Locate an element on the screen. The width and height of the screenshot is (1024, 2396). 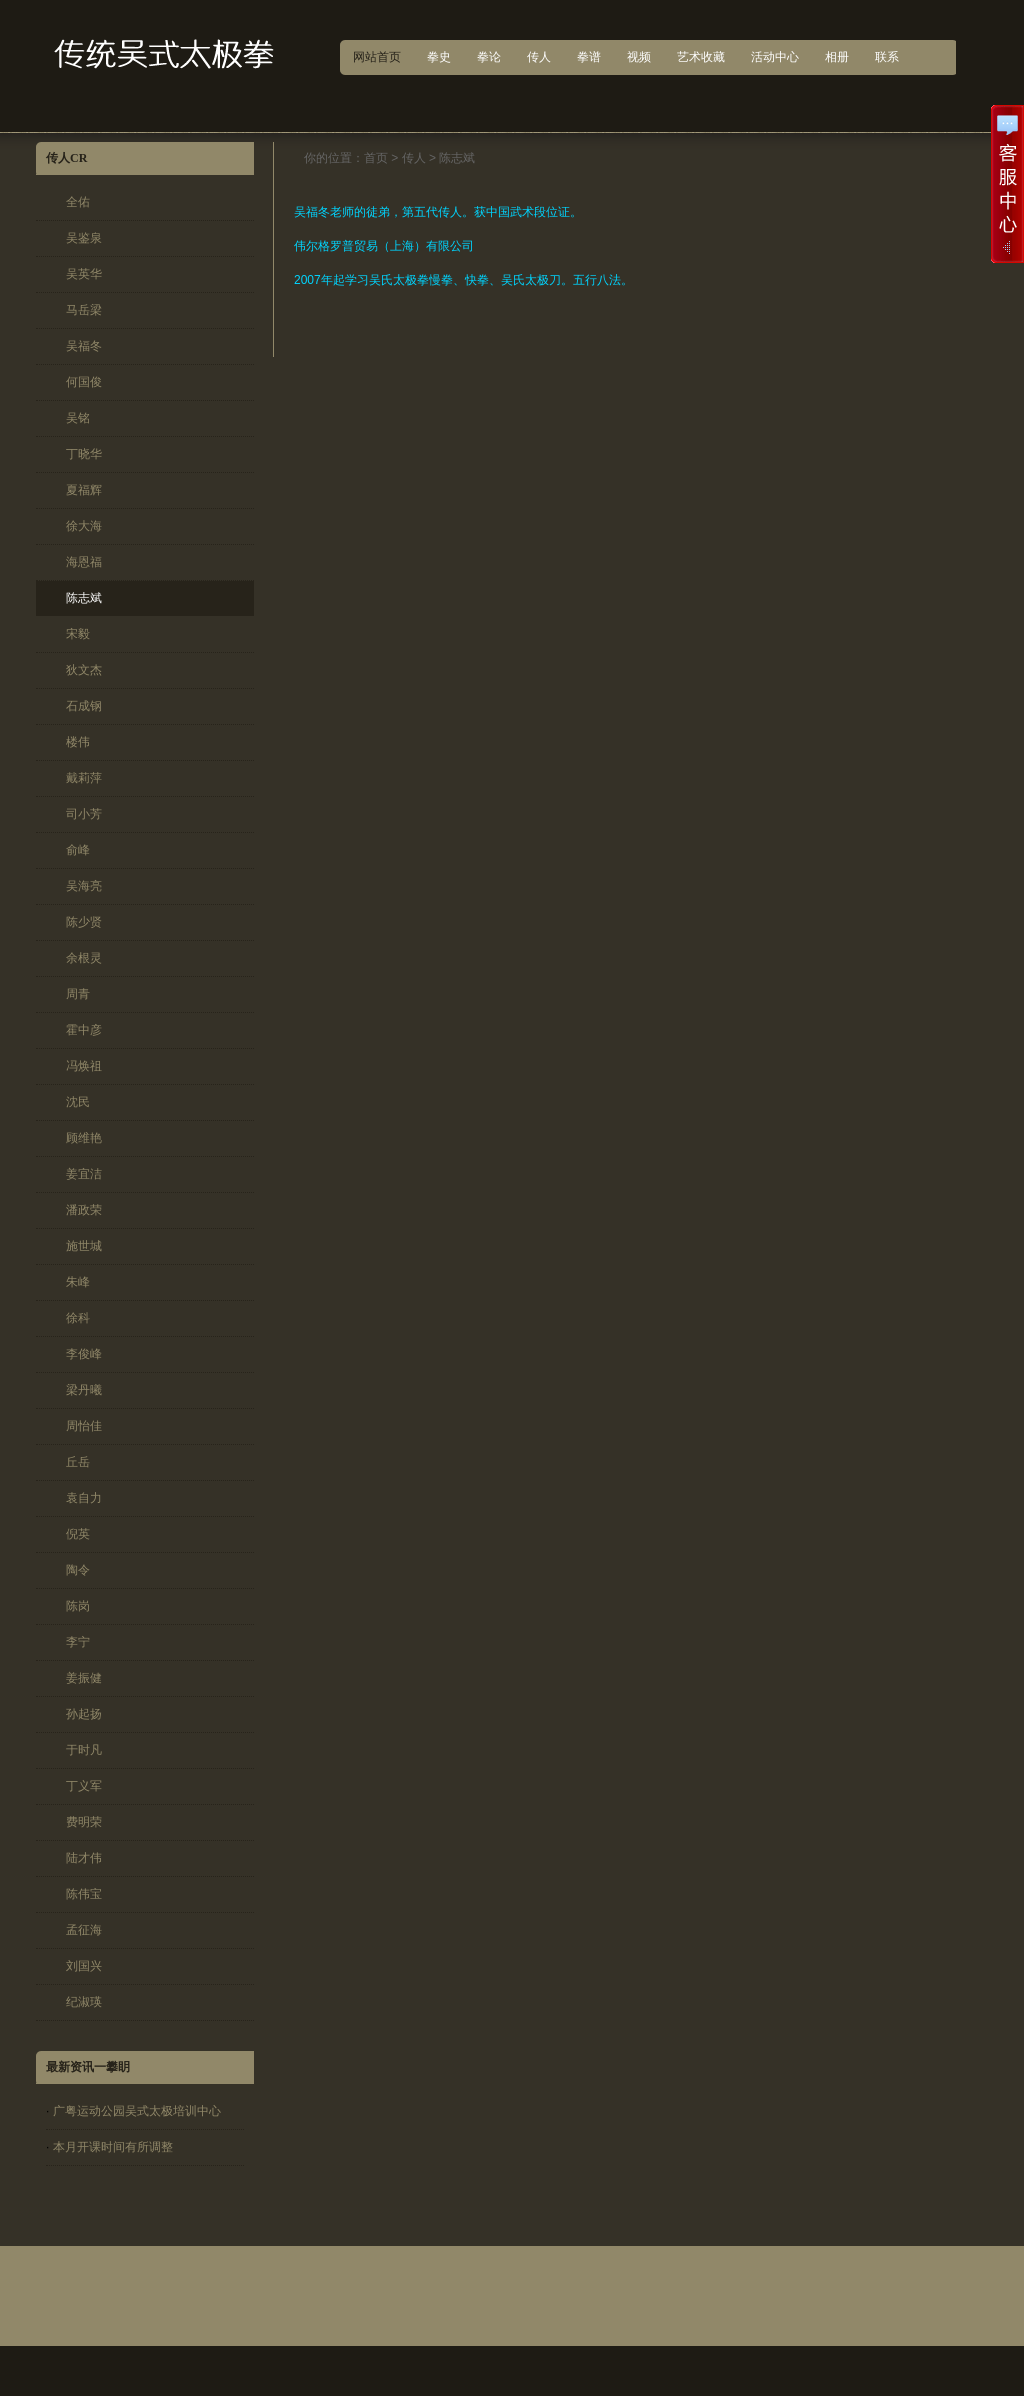
倪英 is located at coordinates (78, 1534).